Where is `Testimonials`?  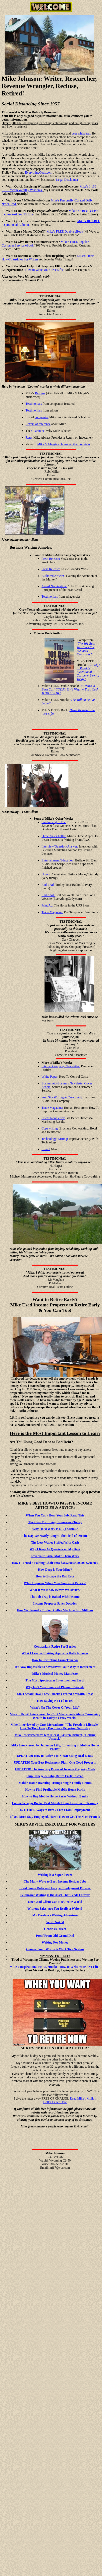 Testimonials is located at coordinates (34, 403).